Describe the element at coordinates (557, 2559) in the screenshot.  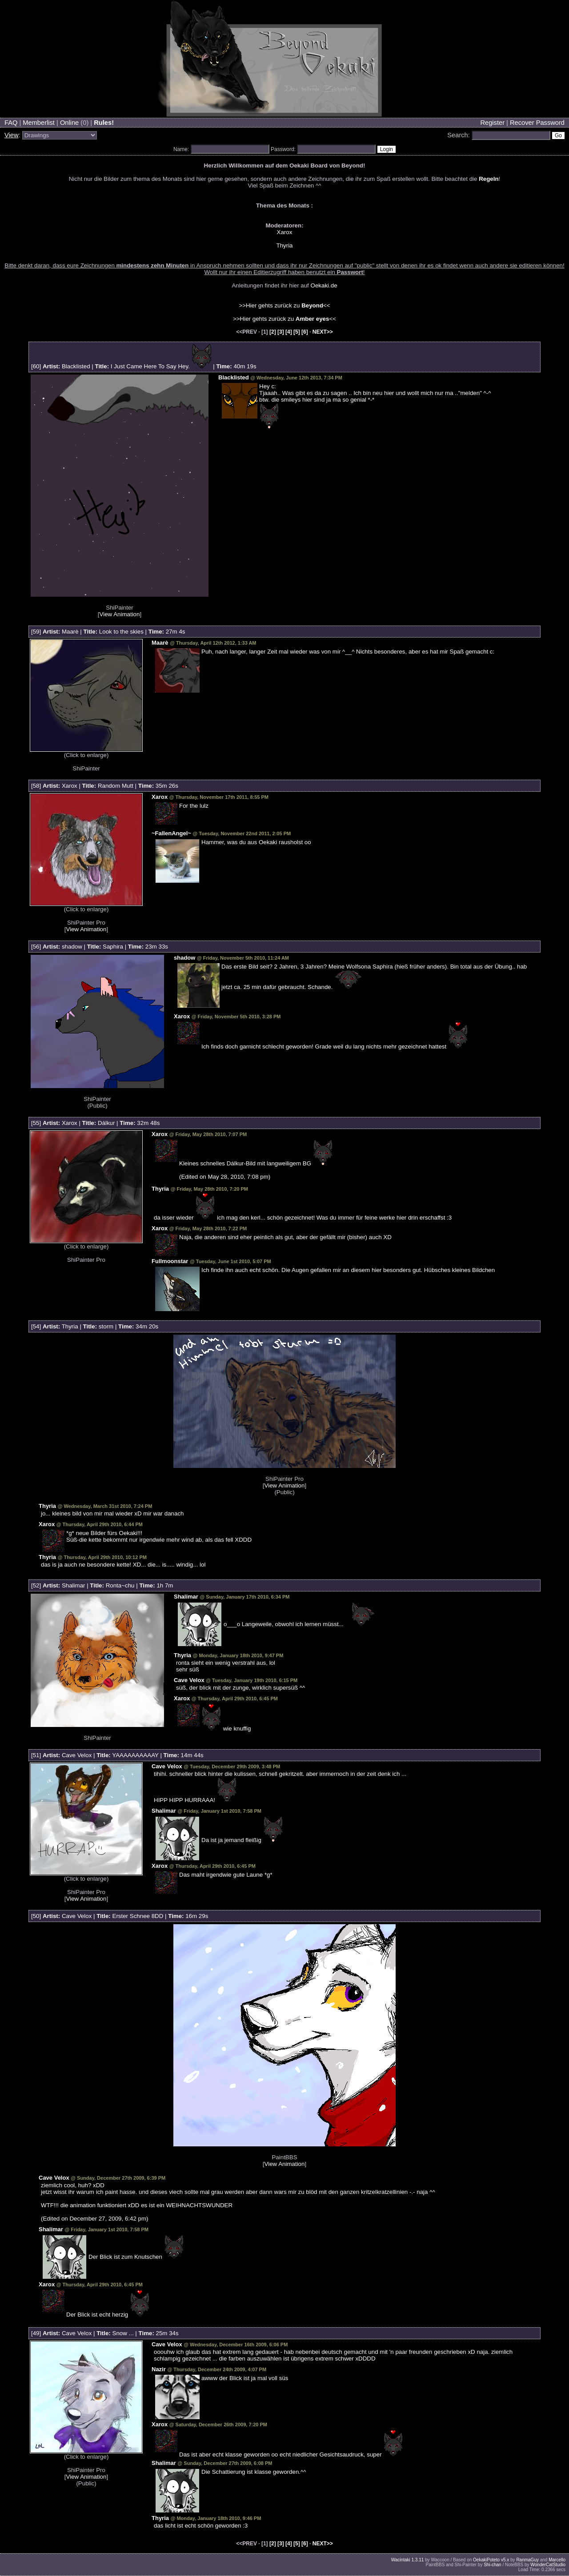
I see `Marcello` at that location.